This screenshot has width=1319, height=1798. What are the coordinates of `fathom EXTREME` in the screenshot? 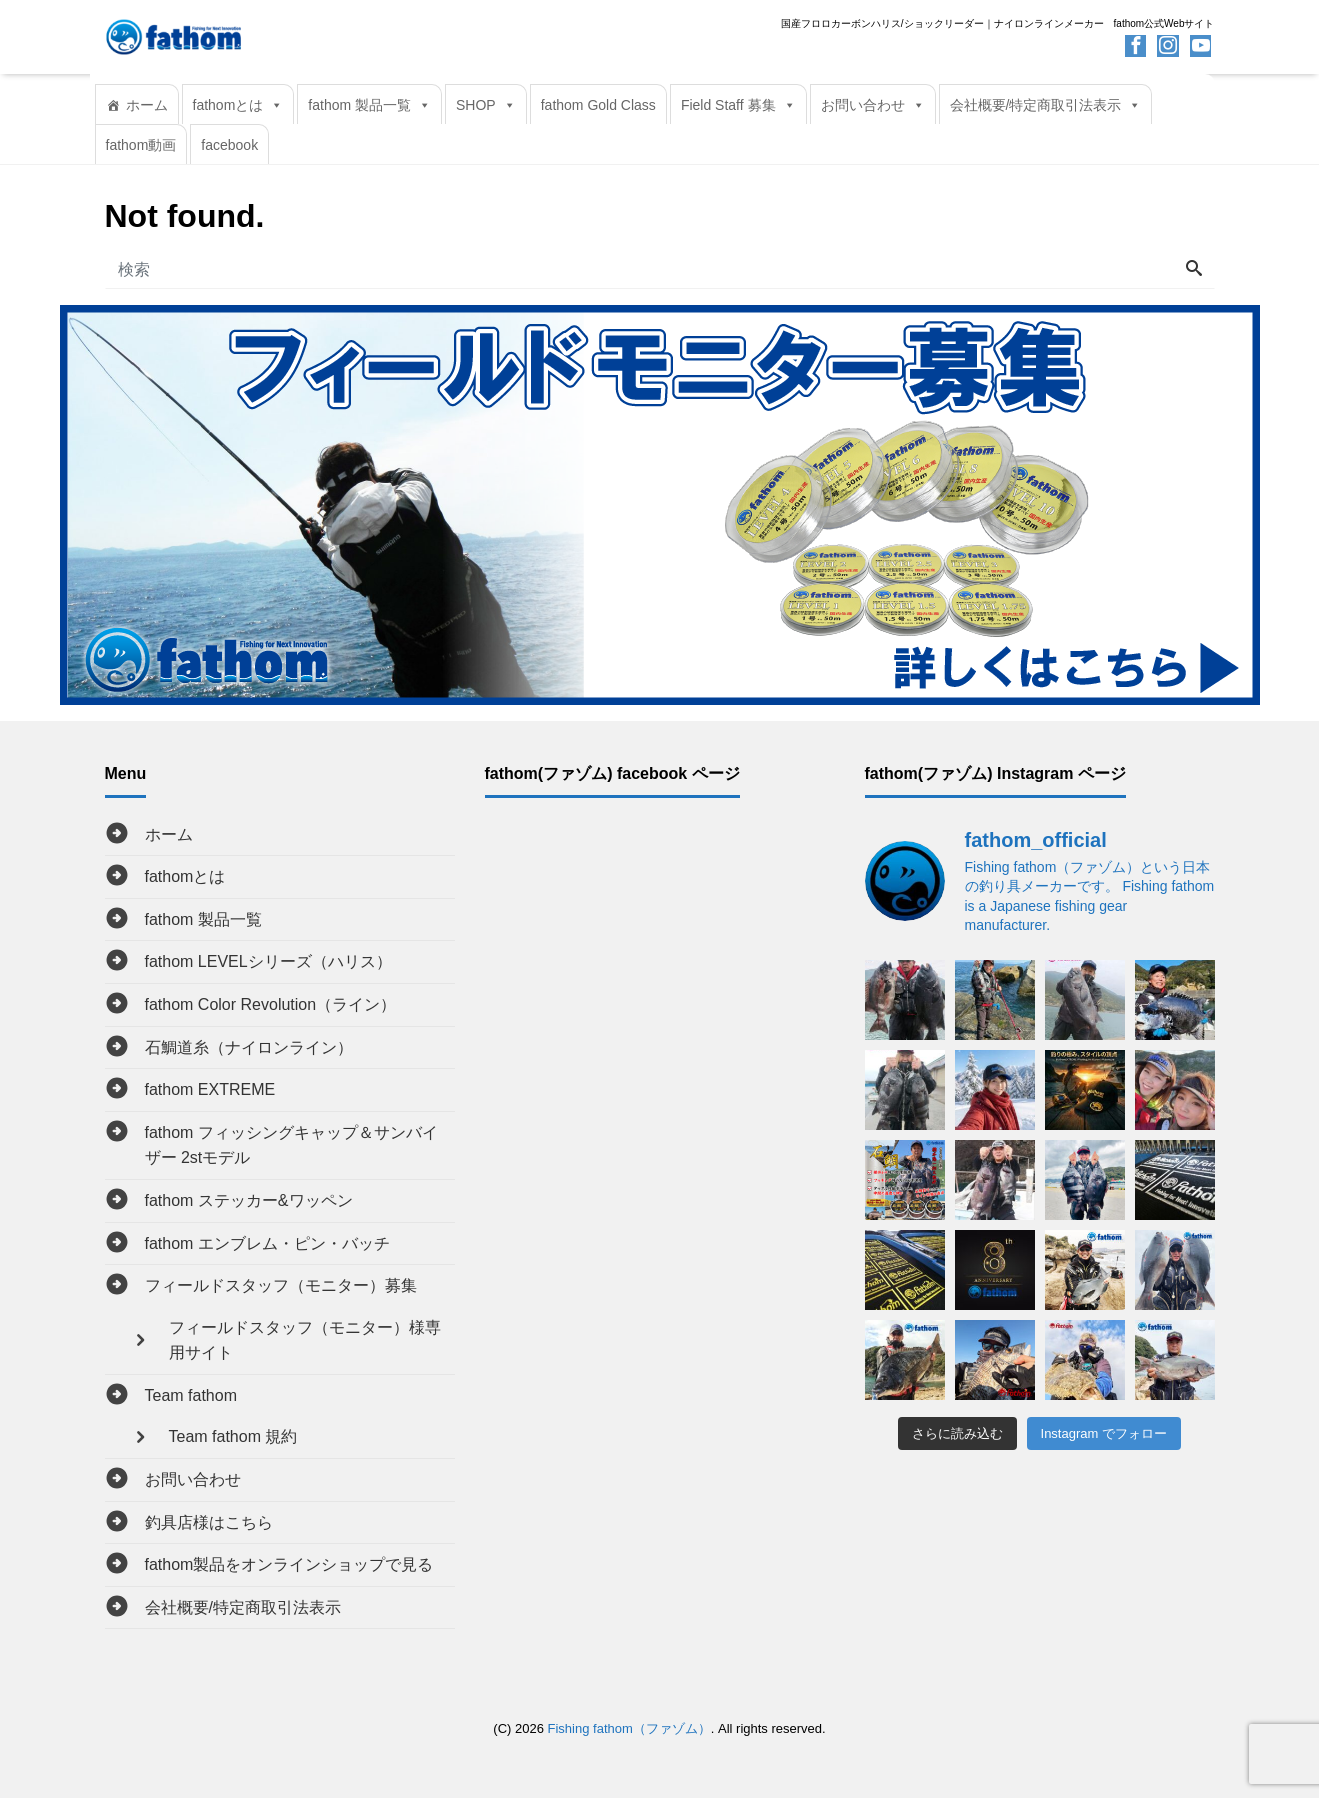 It's located at (210, 1089).